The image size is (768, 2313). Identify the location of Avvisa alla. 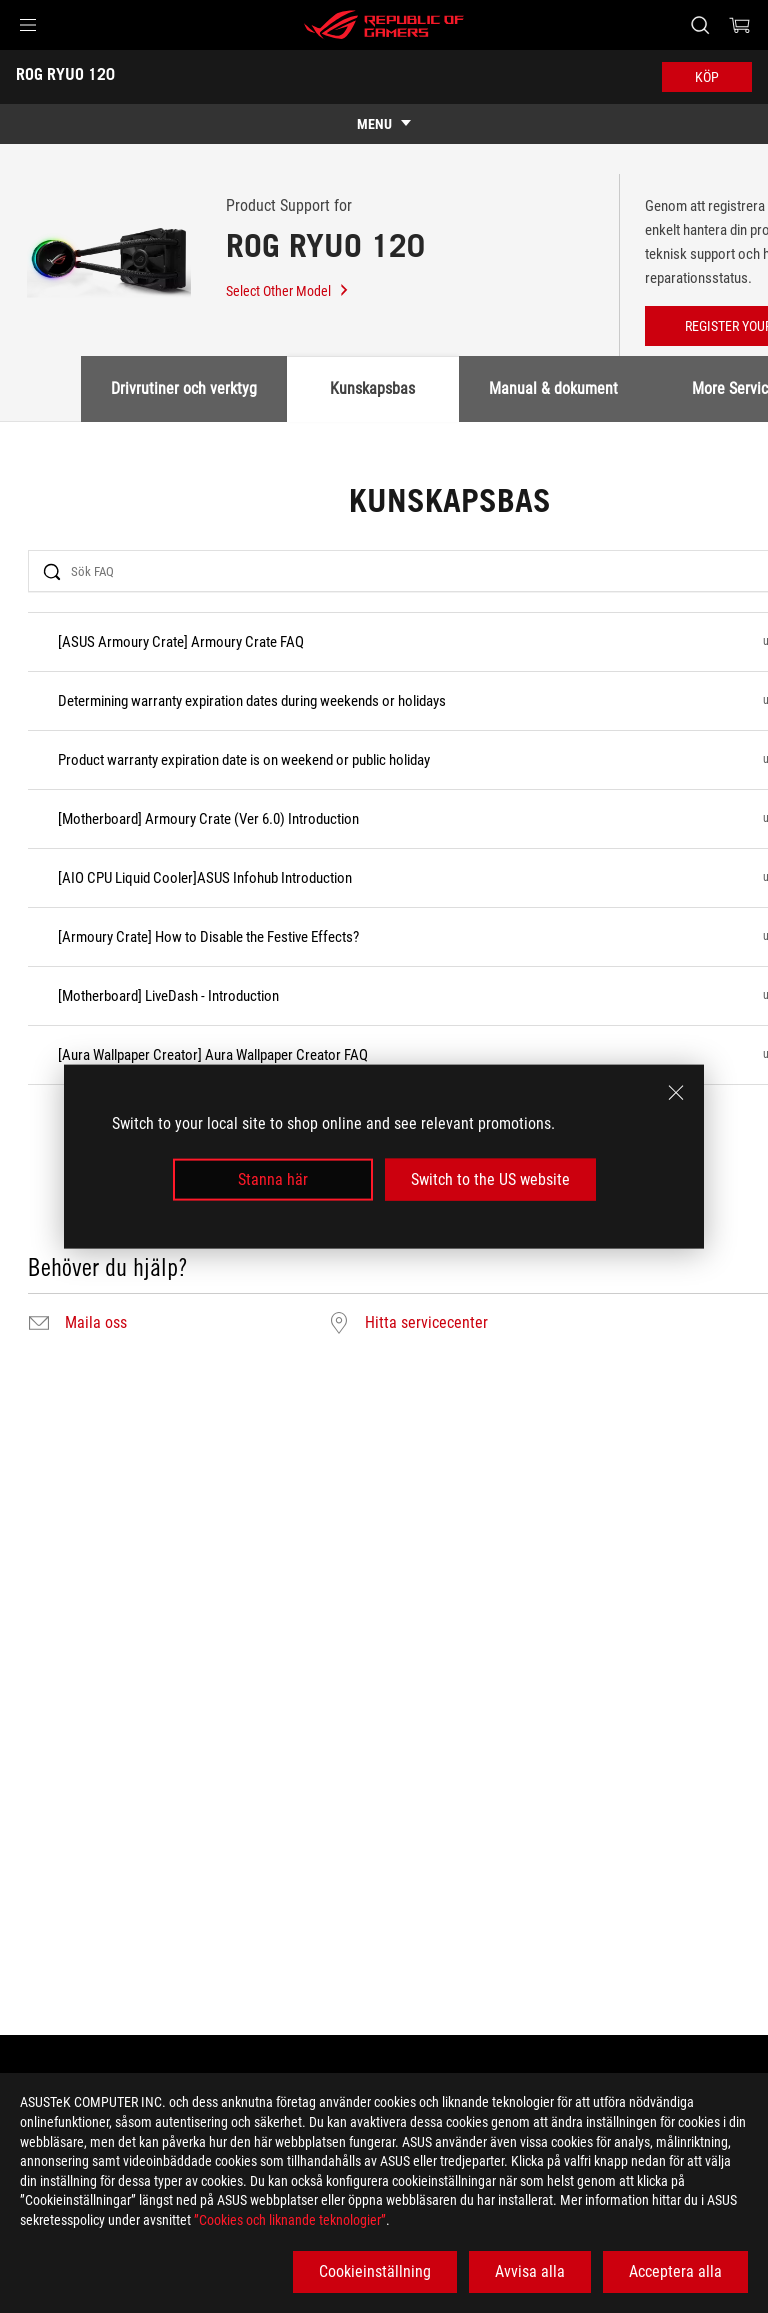
(530, 2271).